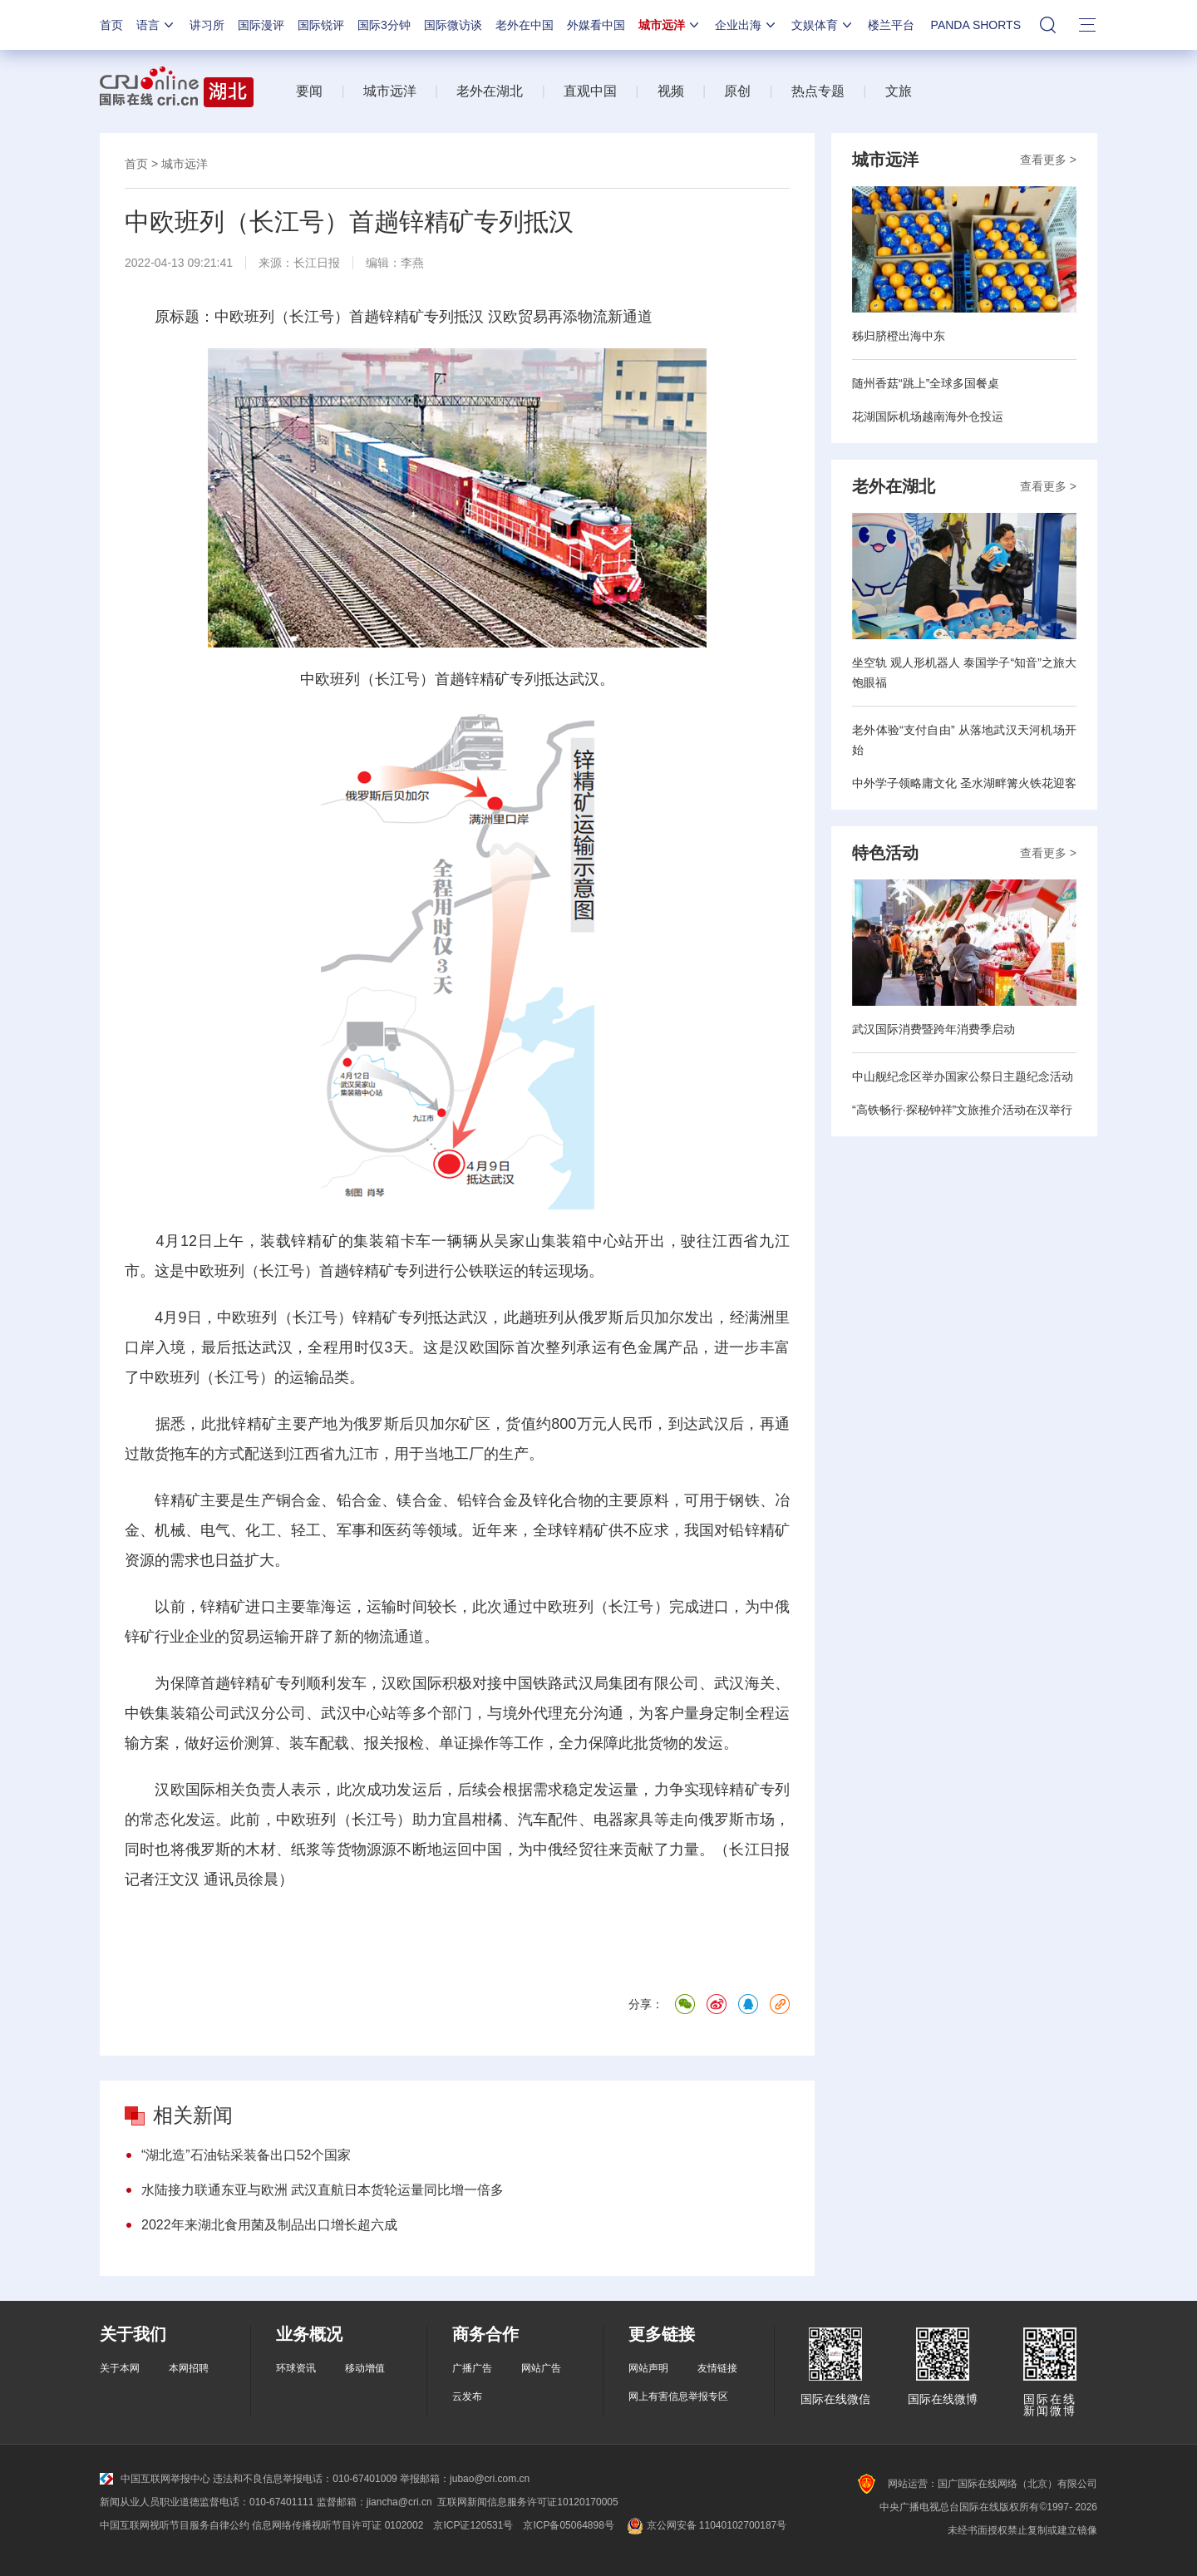 Image resolution: width=1197 pixels, height=2576 pixels. What do you see at coordinates (453, 25) in the screenshot?
I see `国际微访谈` at bounding box center [453, 25].